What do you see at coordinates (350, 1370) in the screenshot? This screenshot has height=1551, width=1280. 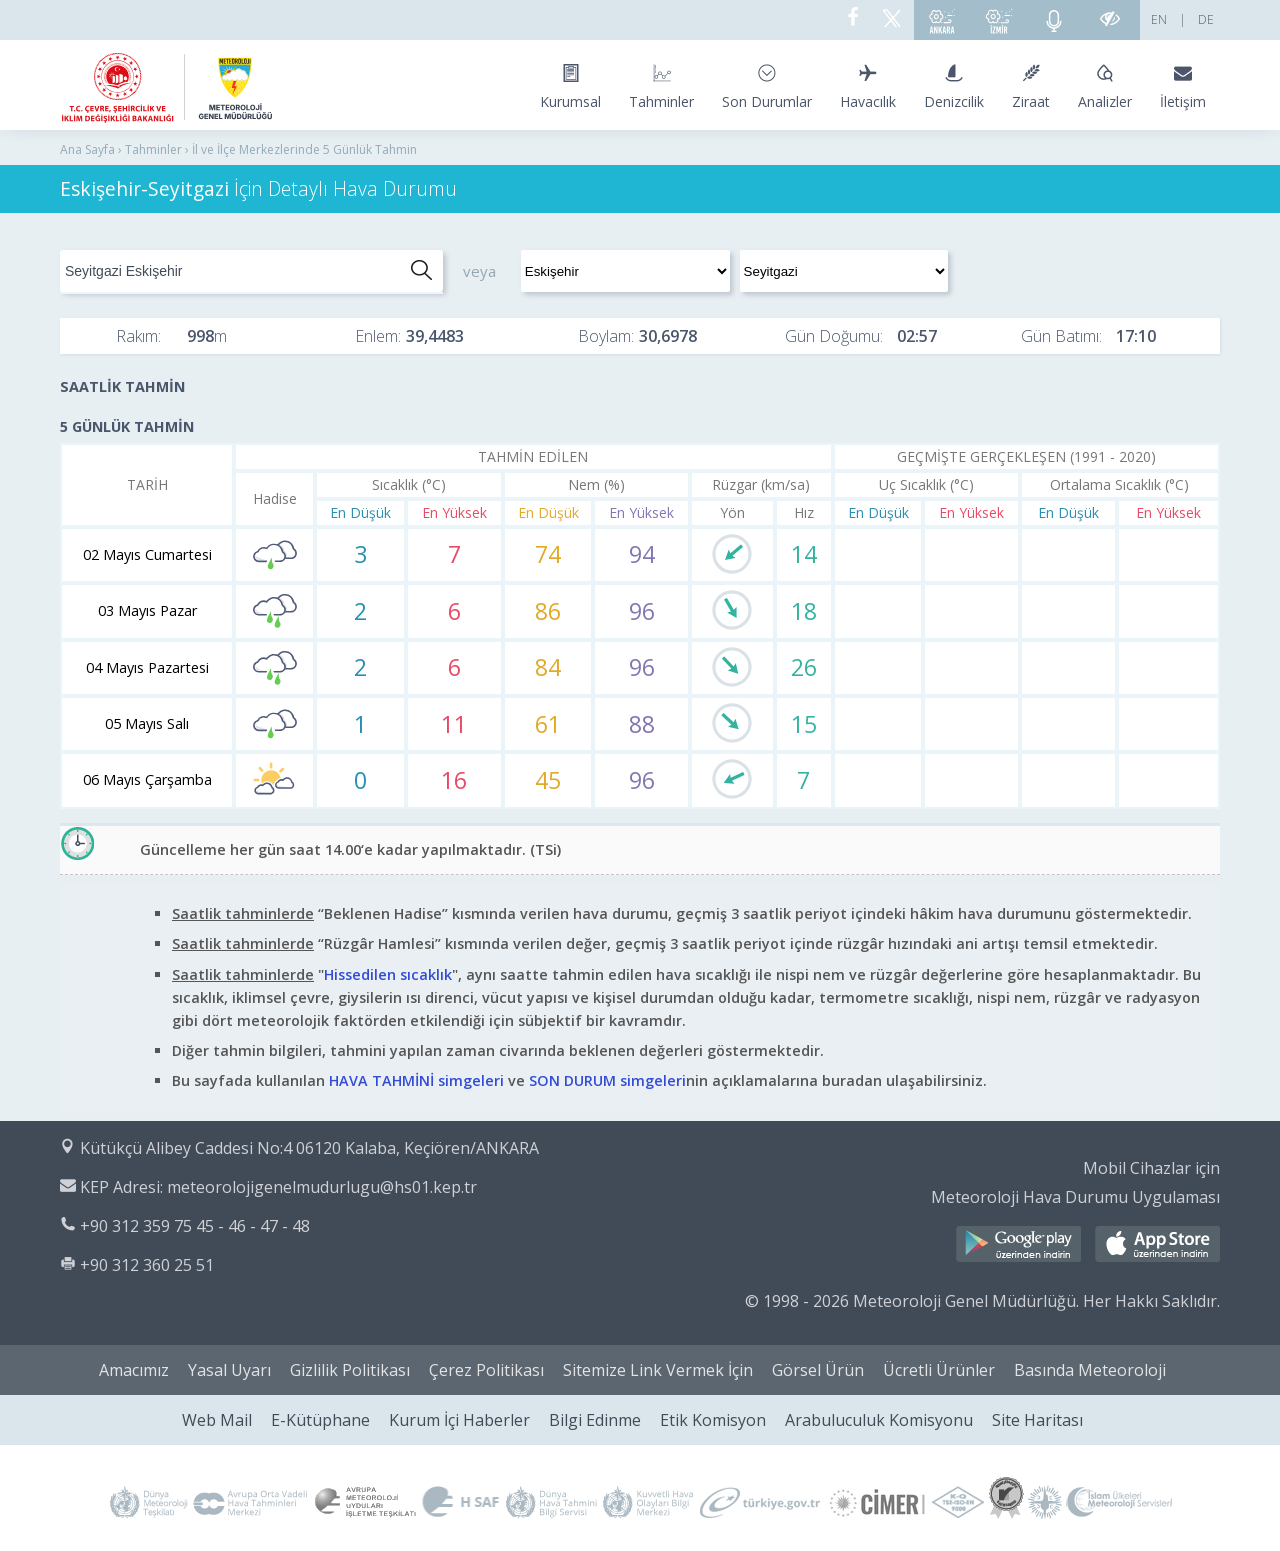 I see `Gizlilik Politikası` at bounding box center [350, 1370].